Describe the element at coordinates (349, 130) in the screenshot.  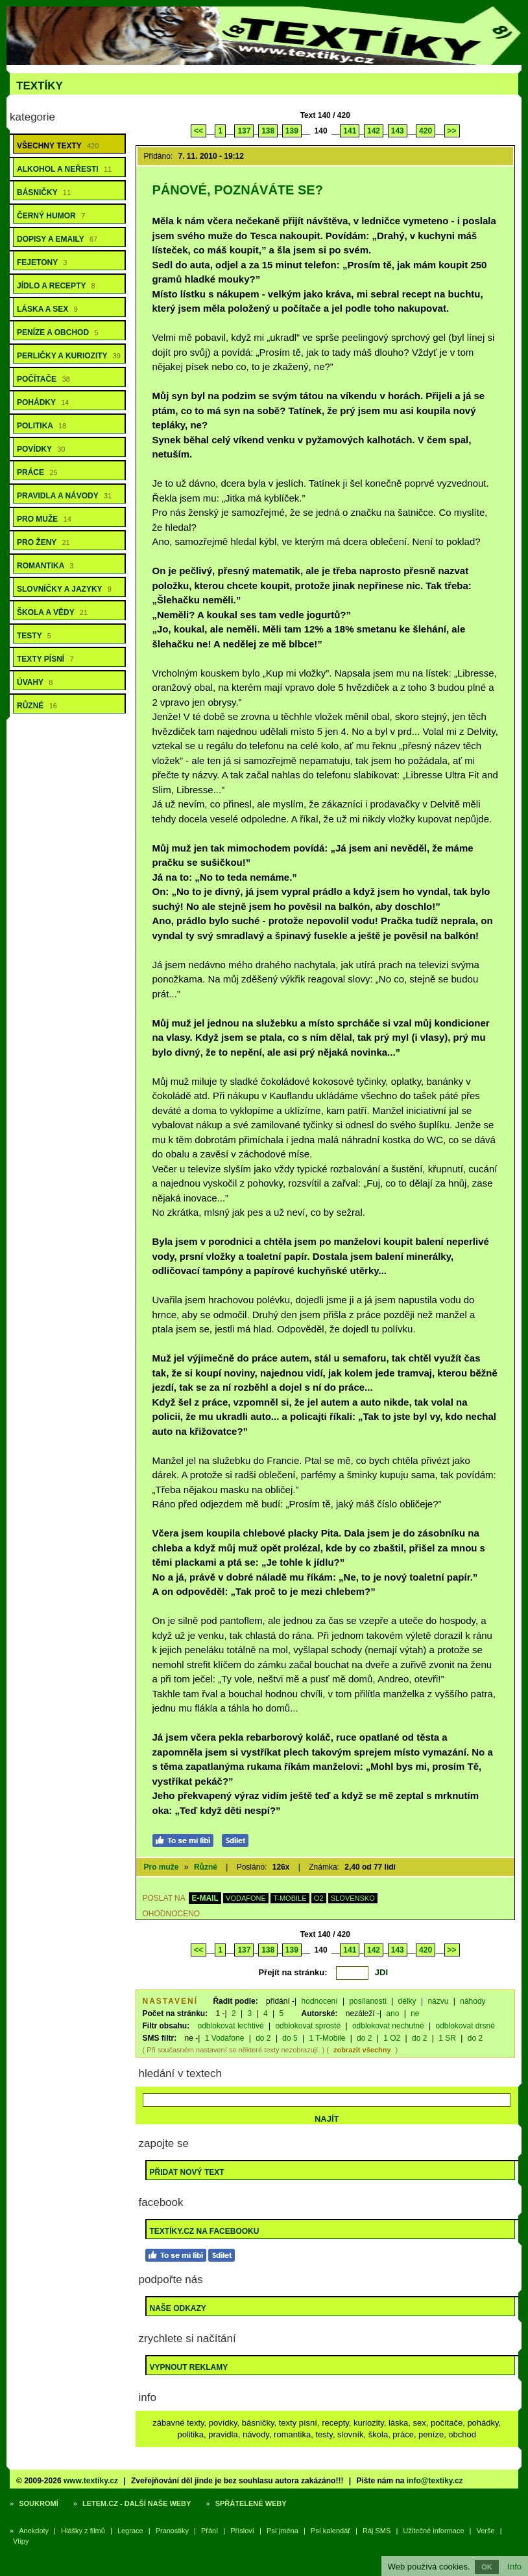
I see `141` at that location.